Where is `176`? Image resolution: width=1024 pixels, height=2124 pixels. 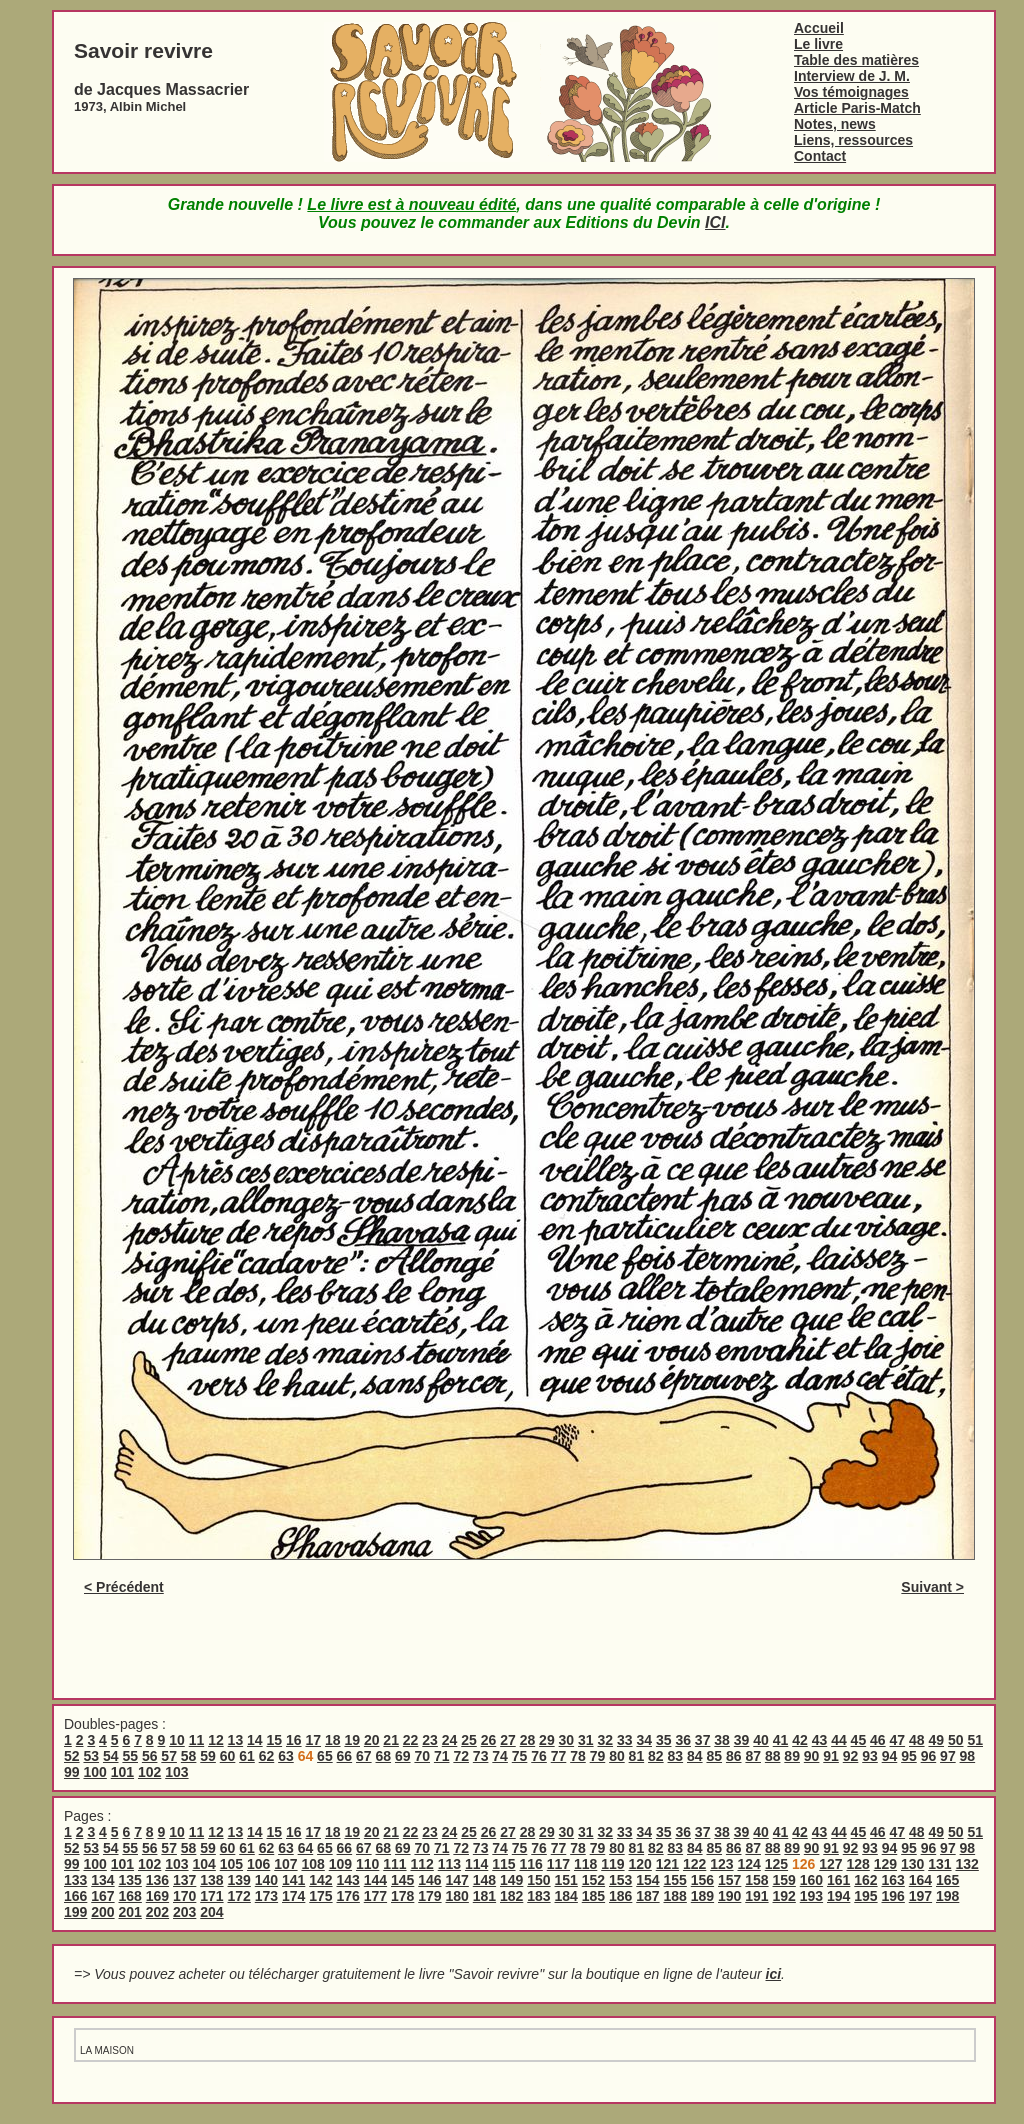
176 is located at coordinates (348, 1896).